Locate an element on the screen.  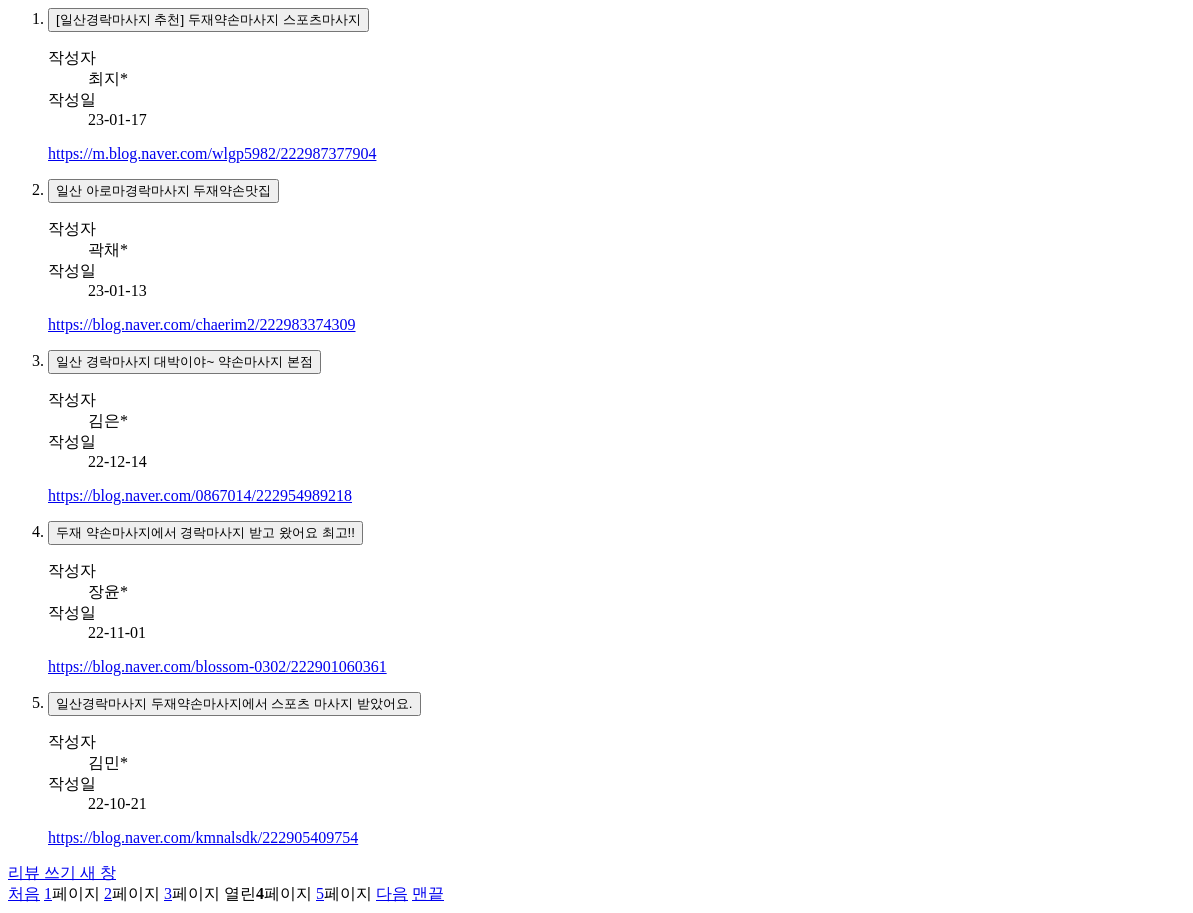
다음 is located at coordinates (392, 893).